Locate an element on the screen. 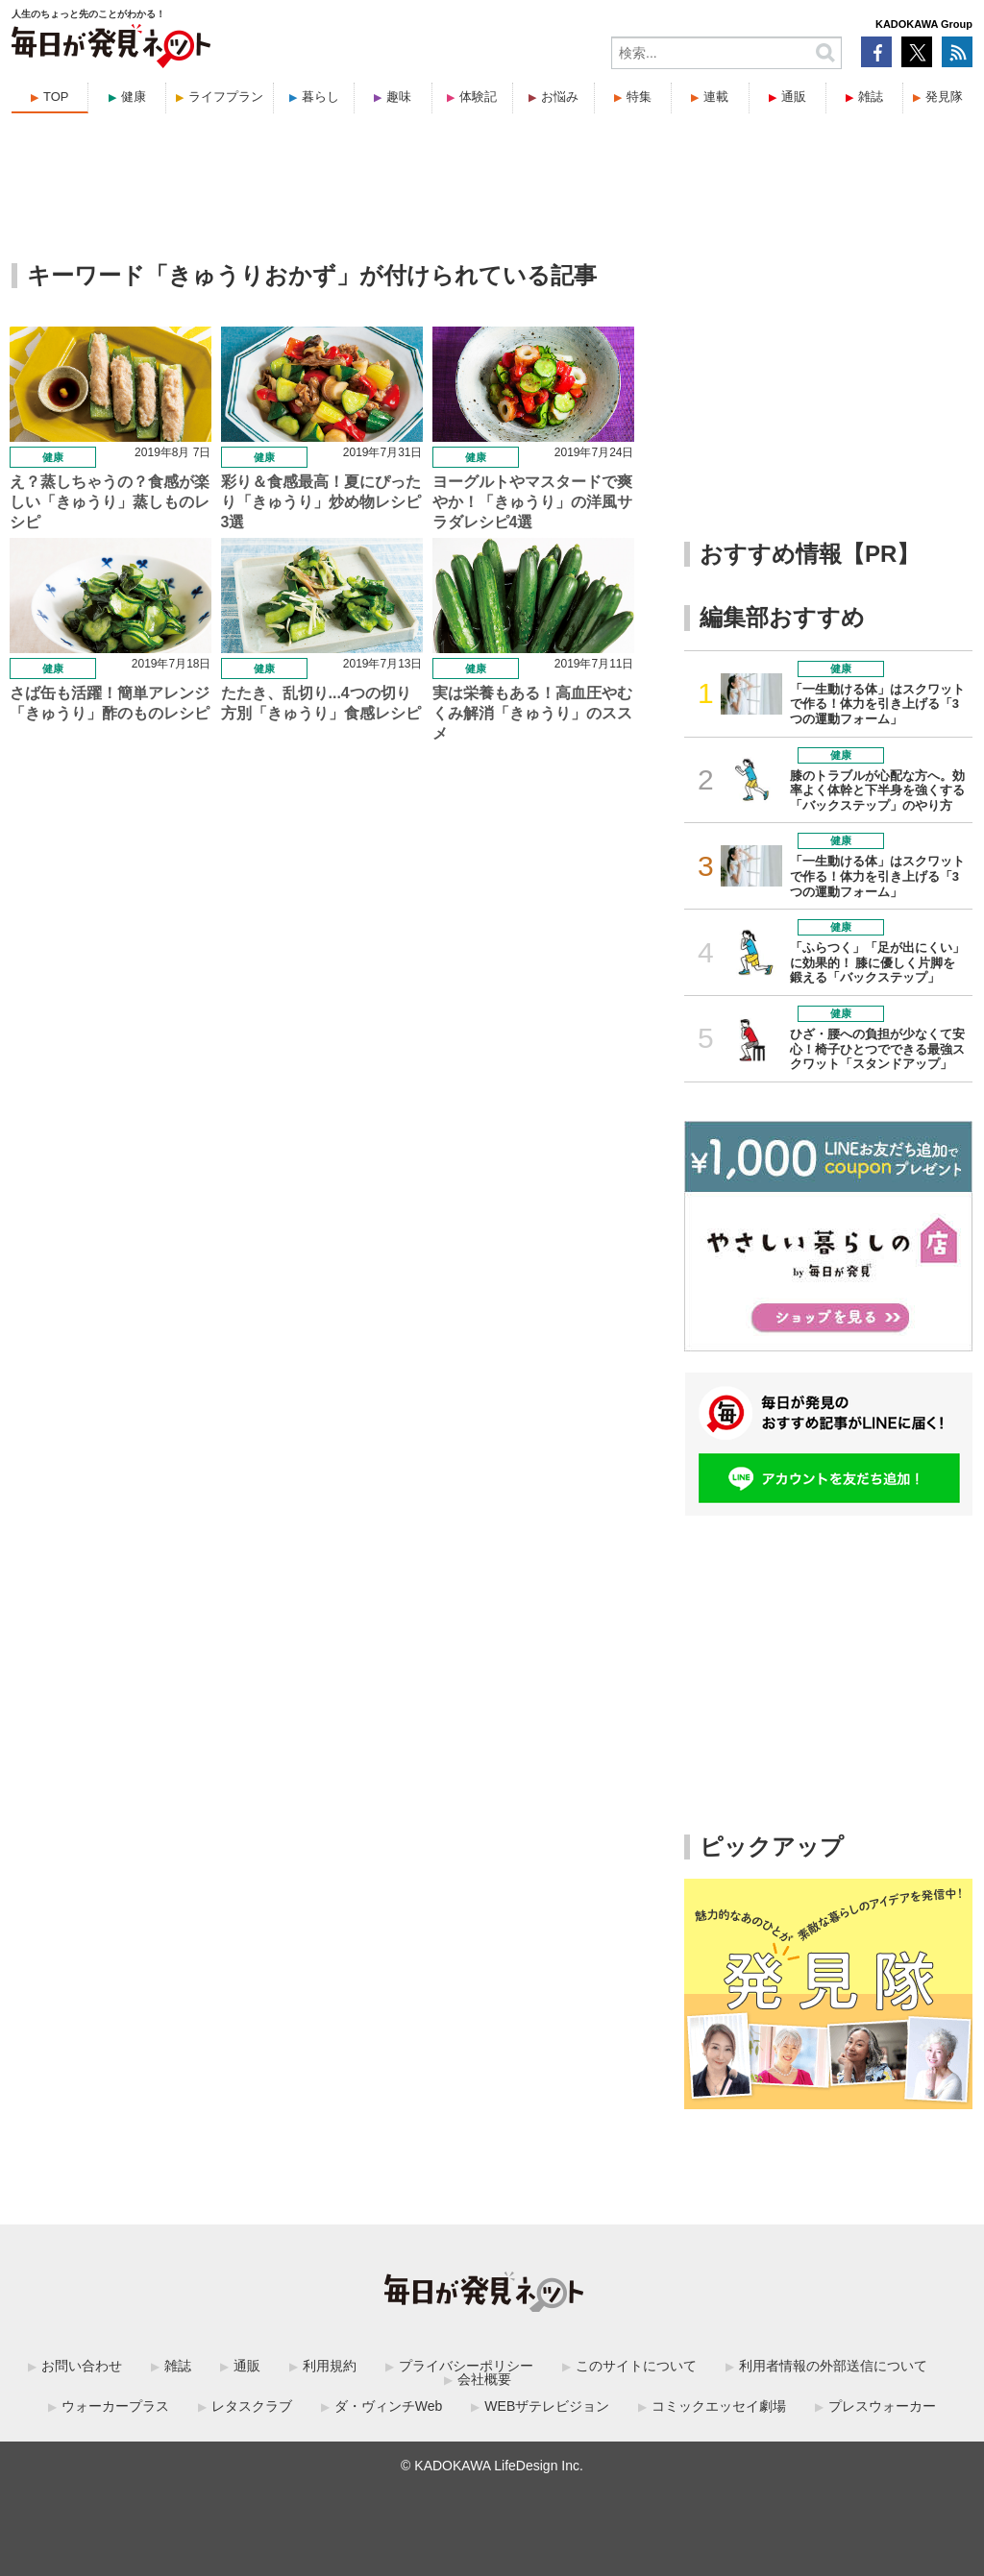 The height and width of the screenshot is (2576, 984). 利用者情報の外部送信について is located at coordinates (833, 2365).